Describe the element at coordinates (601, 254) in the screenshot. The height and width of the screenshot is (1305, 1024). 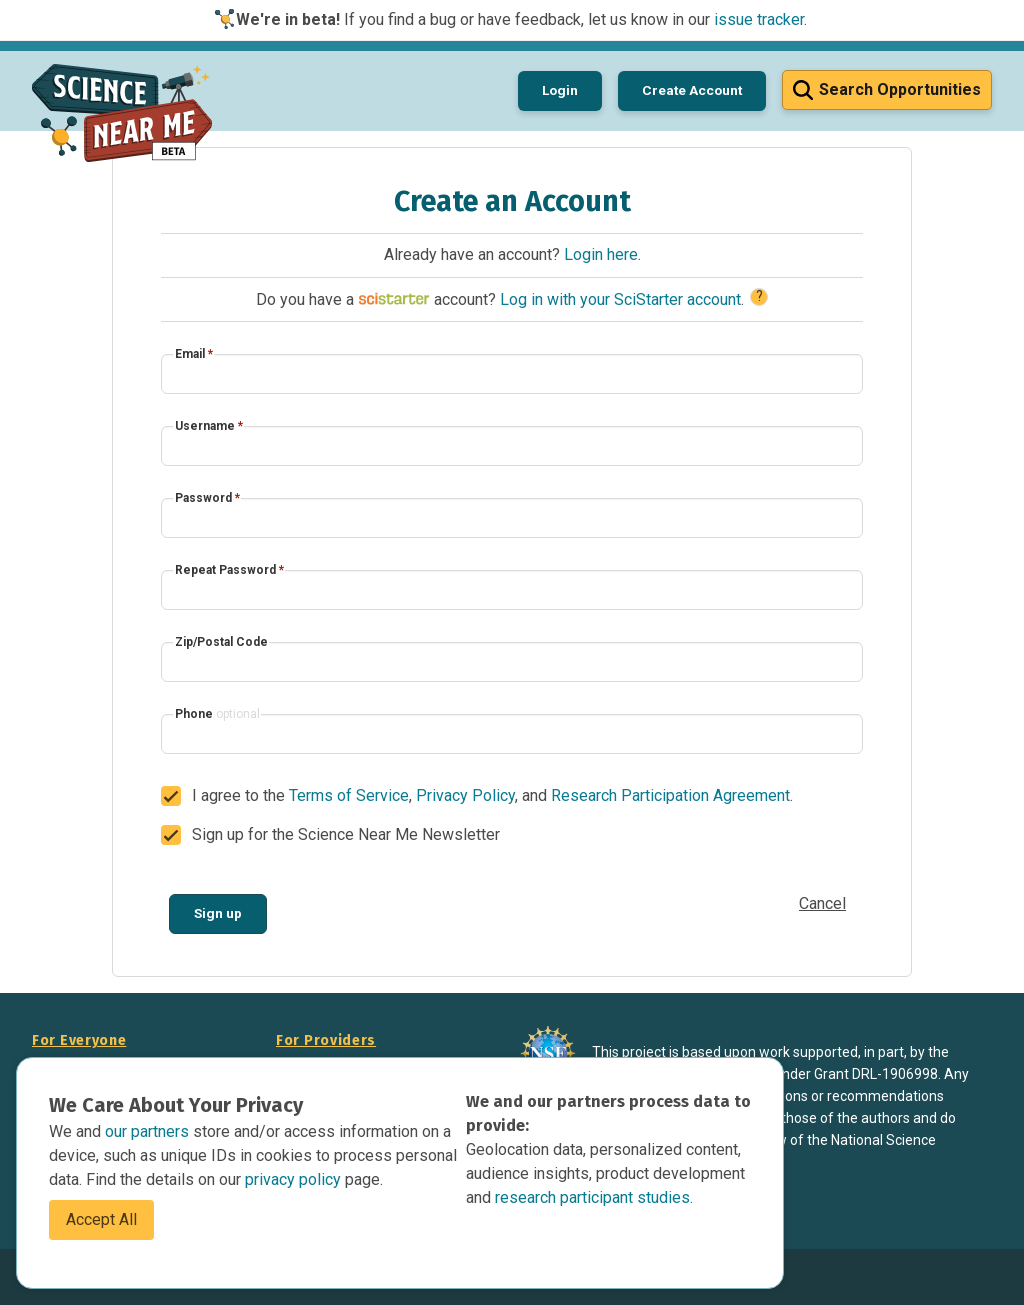
I see `Login here` at that location.